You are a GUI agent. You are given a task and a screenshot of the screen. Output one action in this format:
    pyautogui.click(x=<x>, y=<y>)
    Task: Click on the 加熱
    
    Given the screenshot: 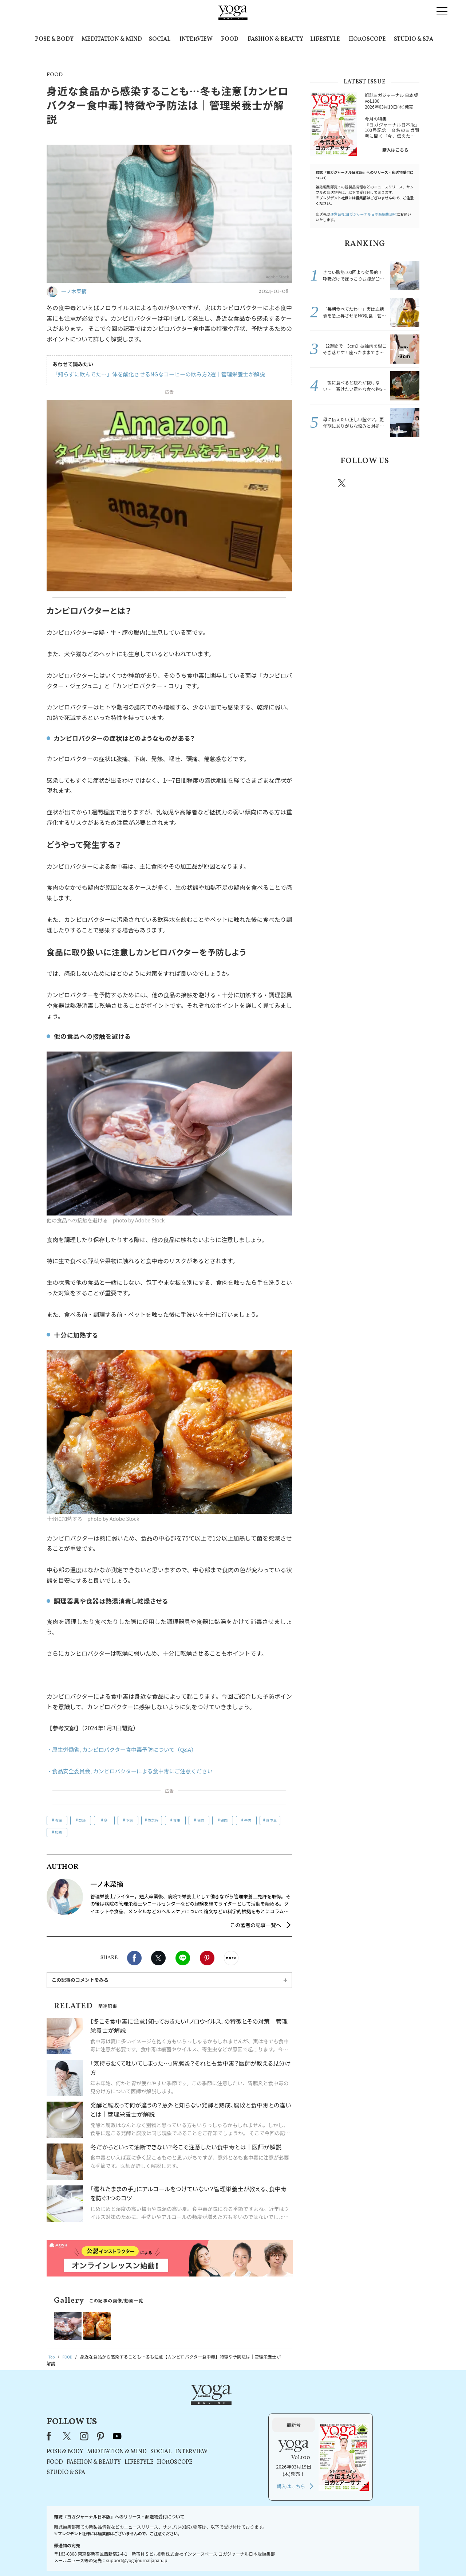 What is the action you would take?
    pyautogui.click(x=58, y=1832)
    